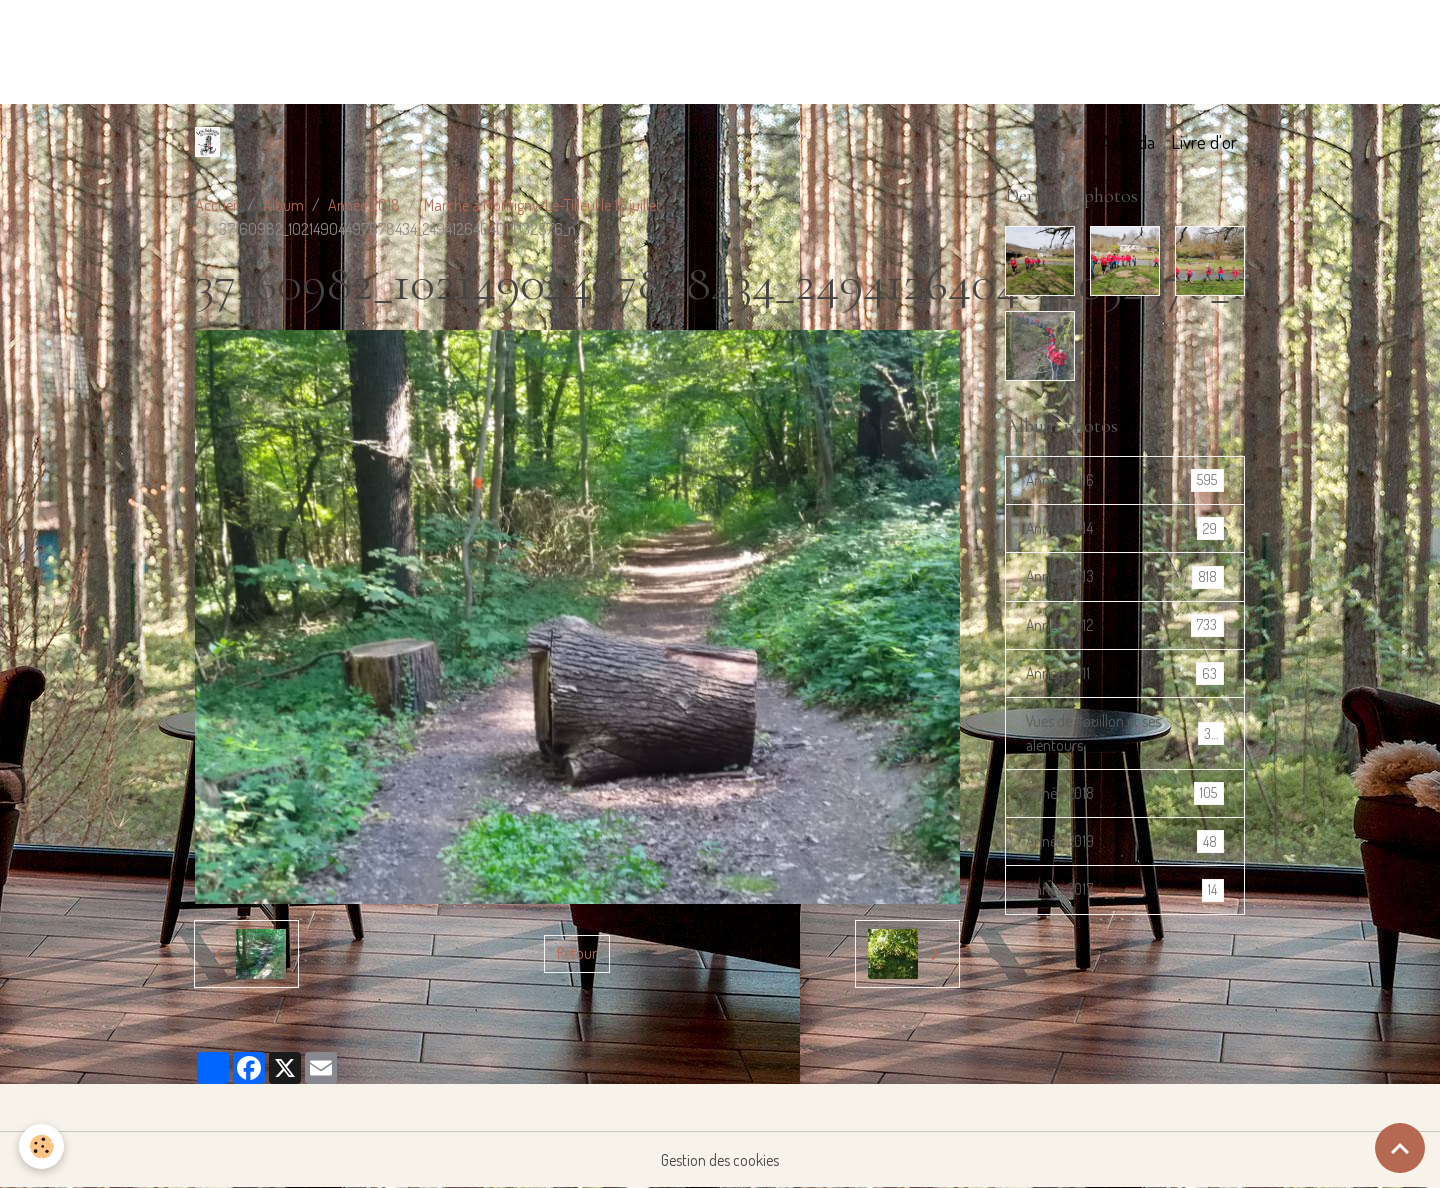 The image size is (1440, 1188). Describe the element at coordinates (1128, 141) in the screenshot. I see `Agenda` at that location.